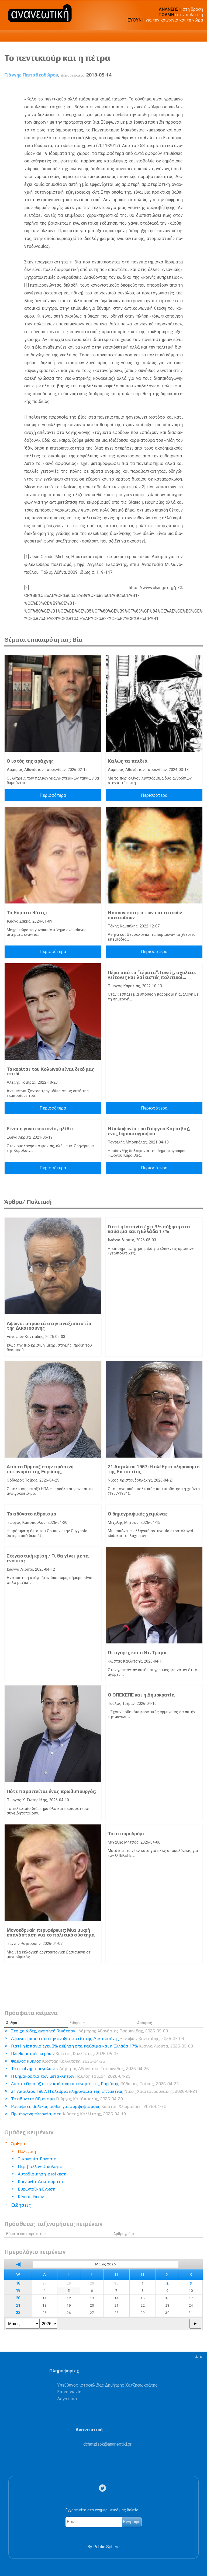 The height and width of the screenshot is (2576, 207). Describe the element at coordinates (48, 1558) in the screenshot. I see `Στεγαστική κρίση / Τι θα γίνει με τα ενοίκια;` at that location.